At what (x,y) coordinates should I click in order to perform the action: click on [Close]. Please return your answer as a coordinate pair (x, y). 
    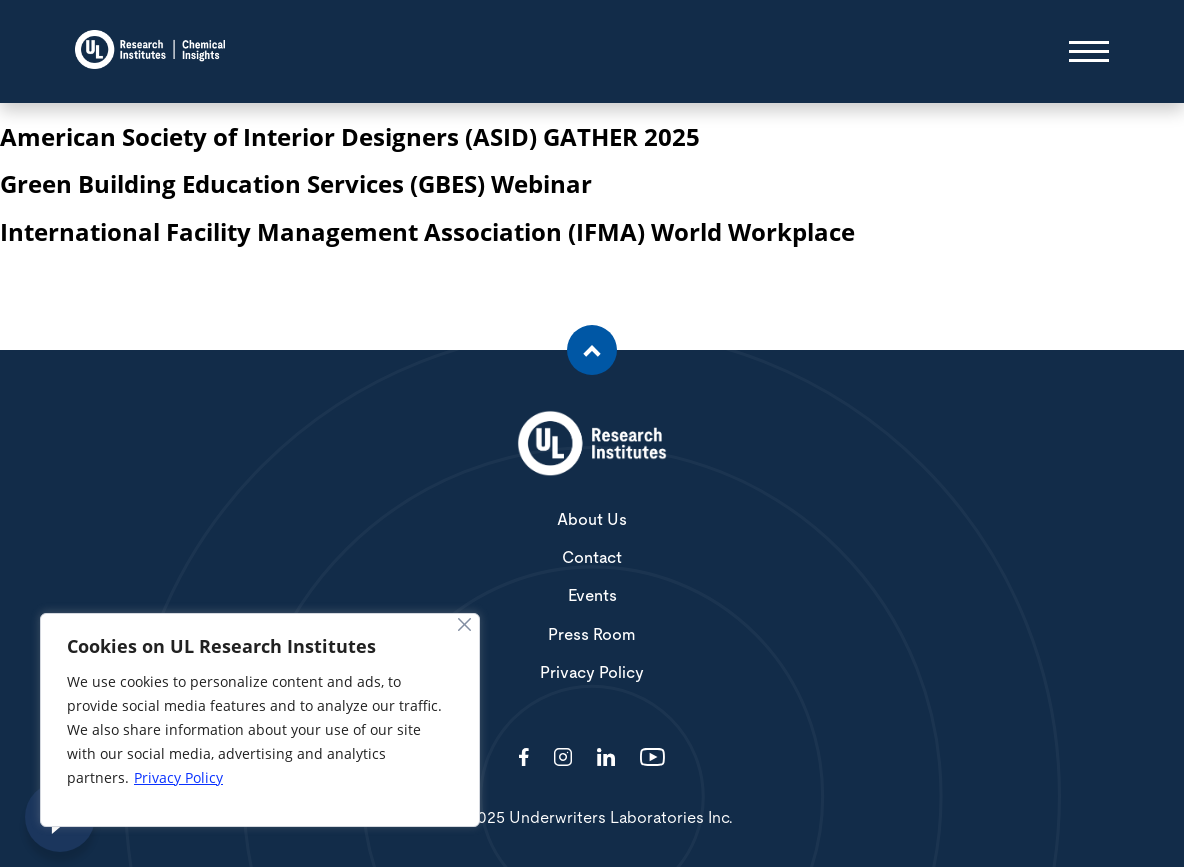
    Looking at the image, I should click on (464, 624).